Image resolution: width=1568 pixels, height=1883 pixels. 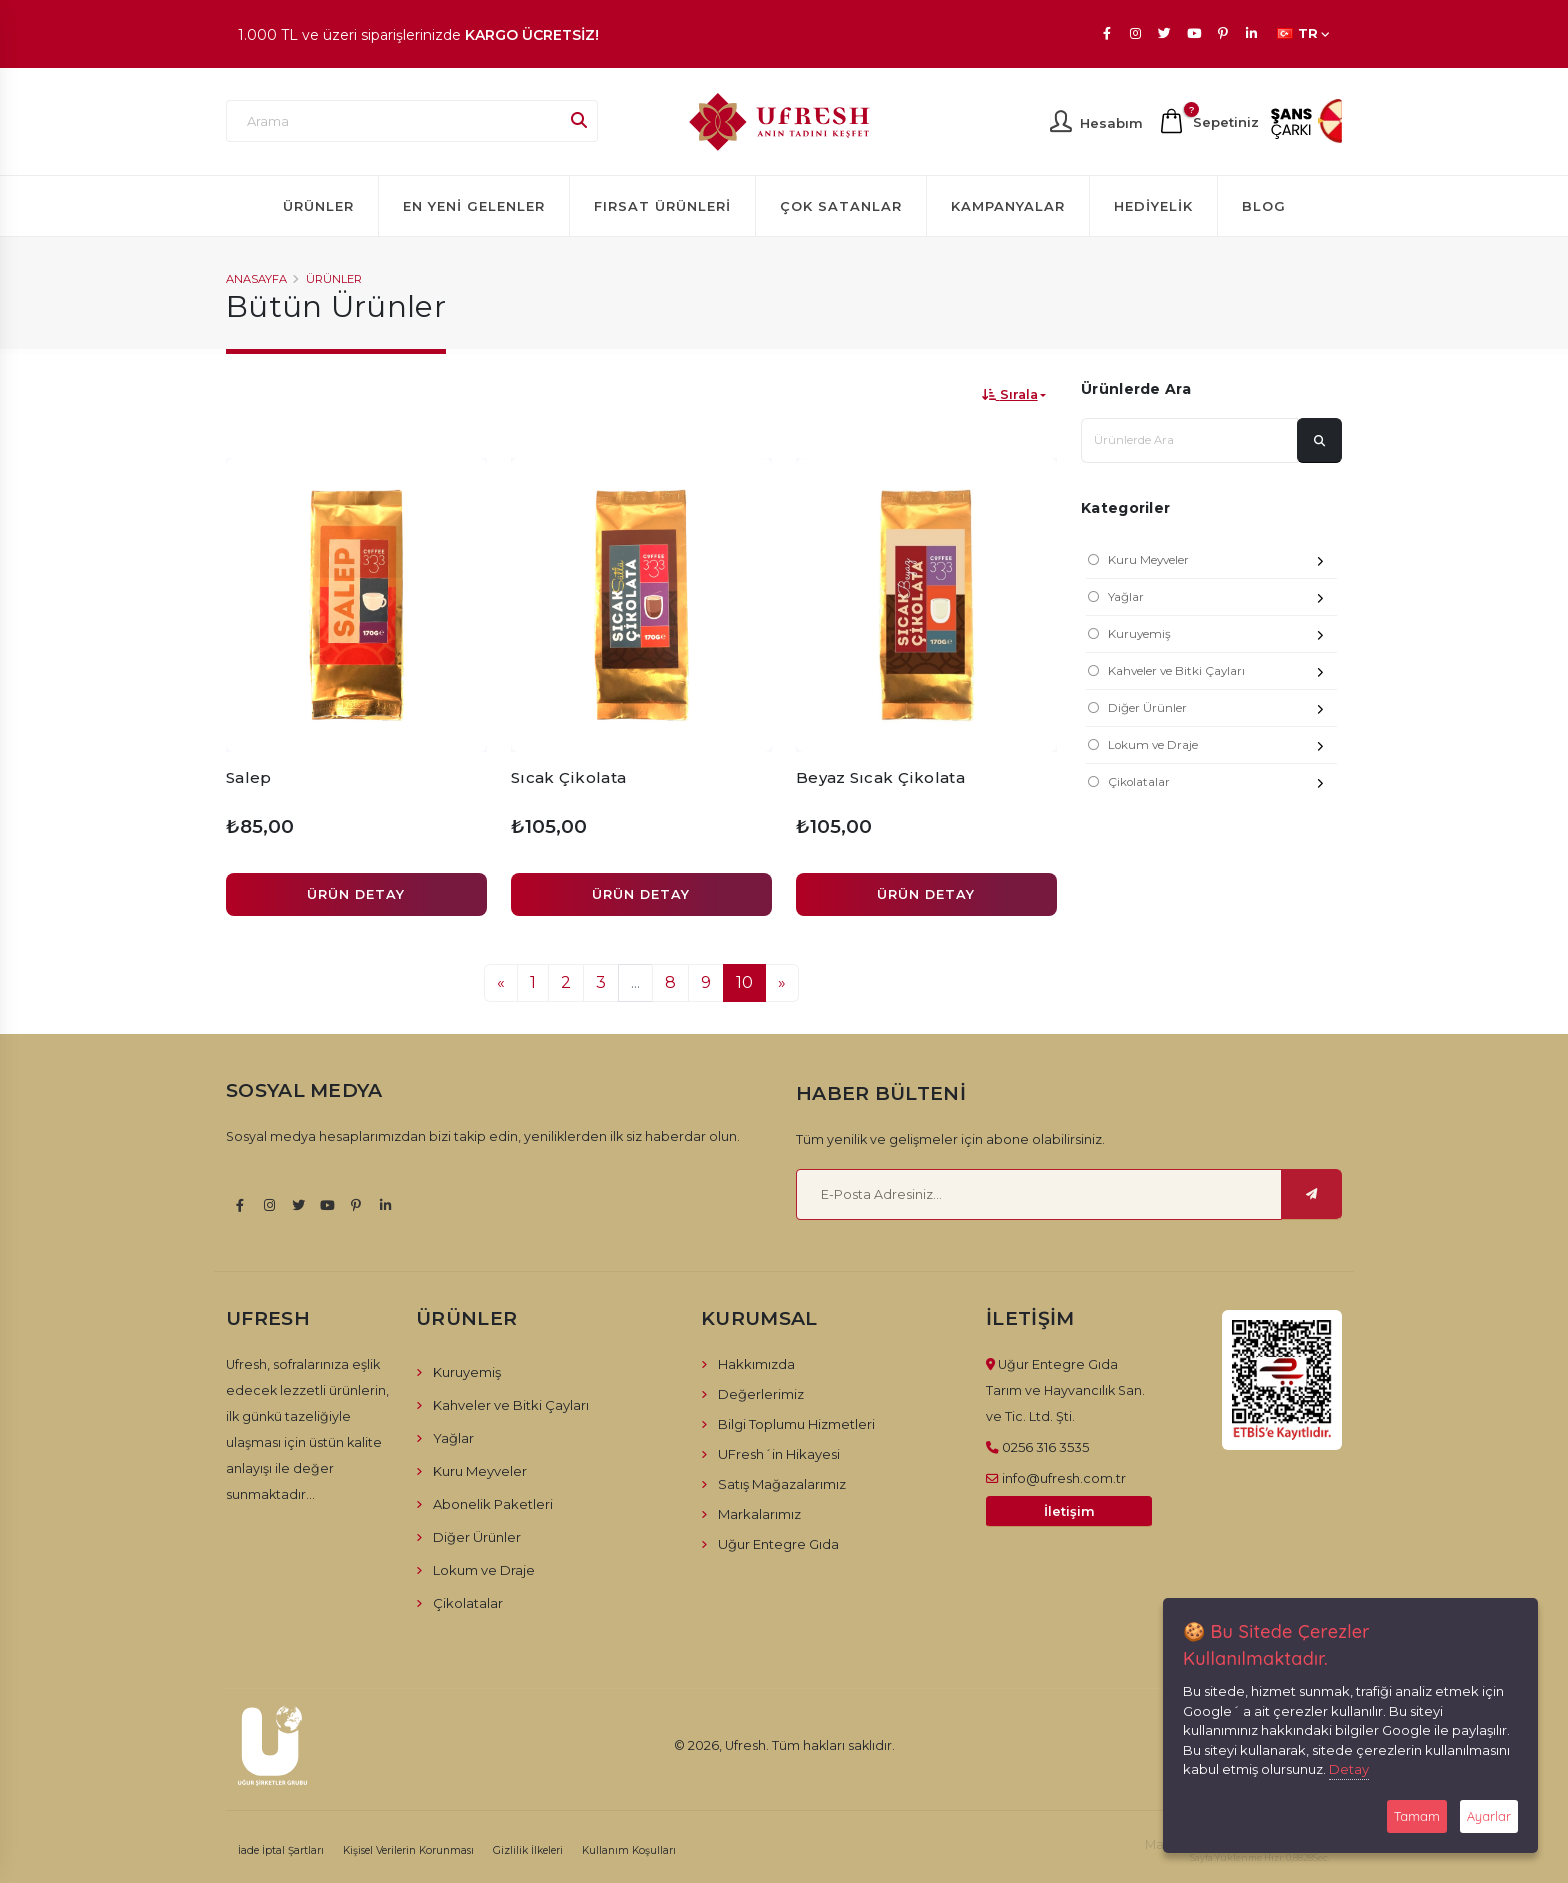 I want to click on Yağlar, so click(x=1222, y=599).